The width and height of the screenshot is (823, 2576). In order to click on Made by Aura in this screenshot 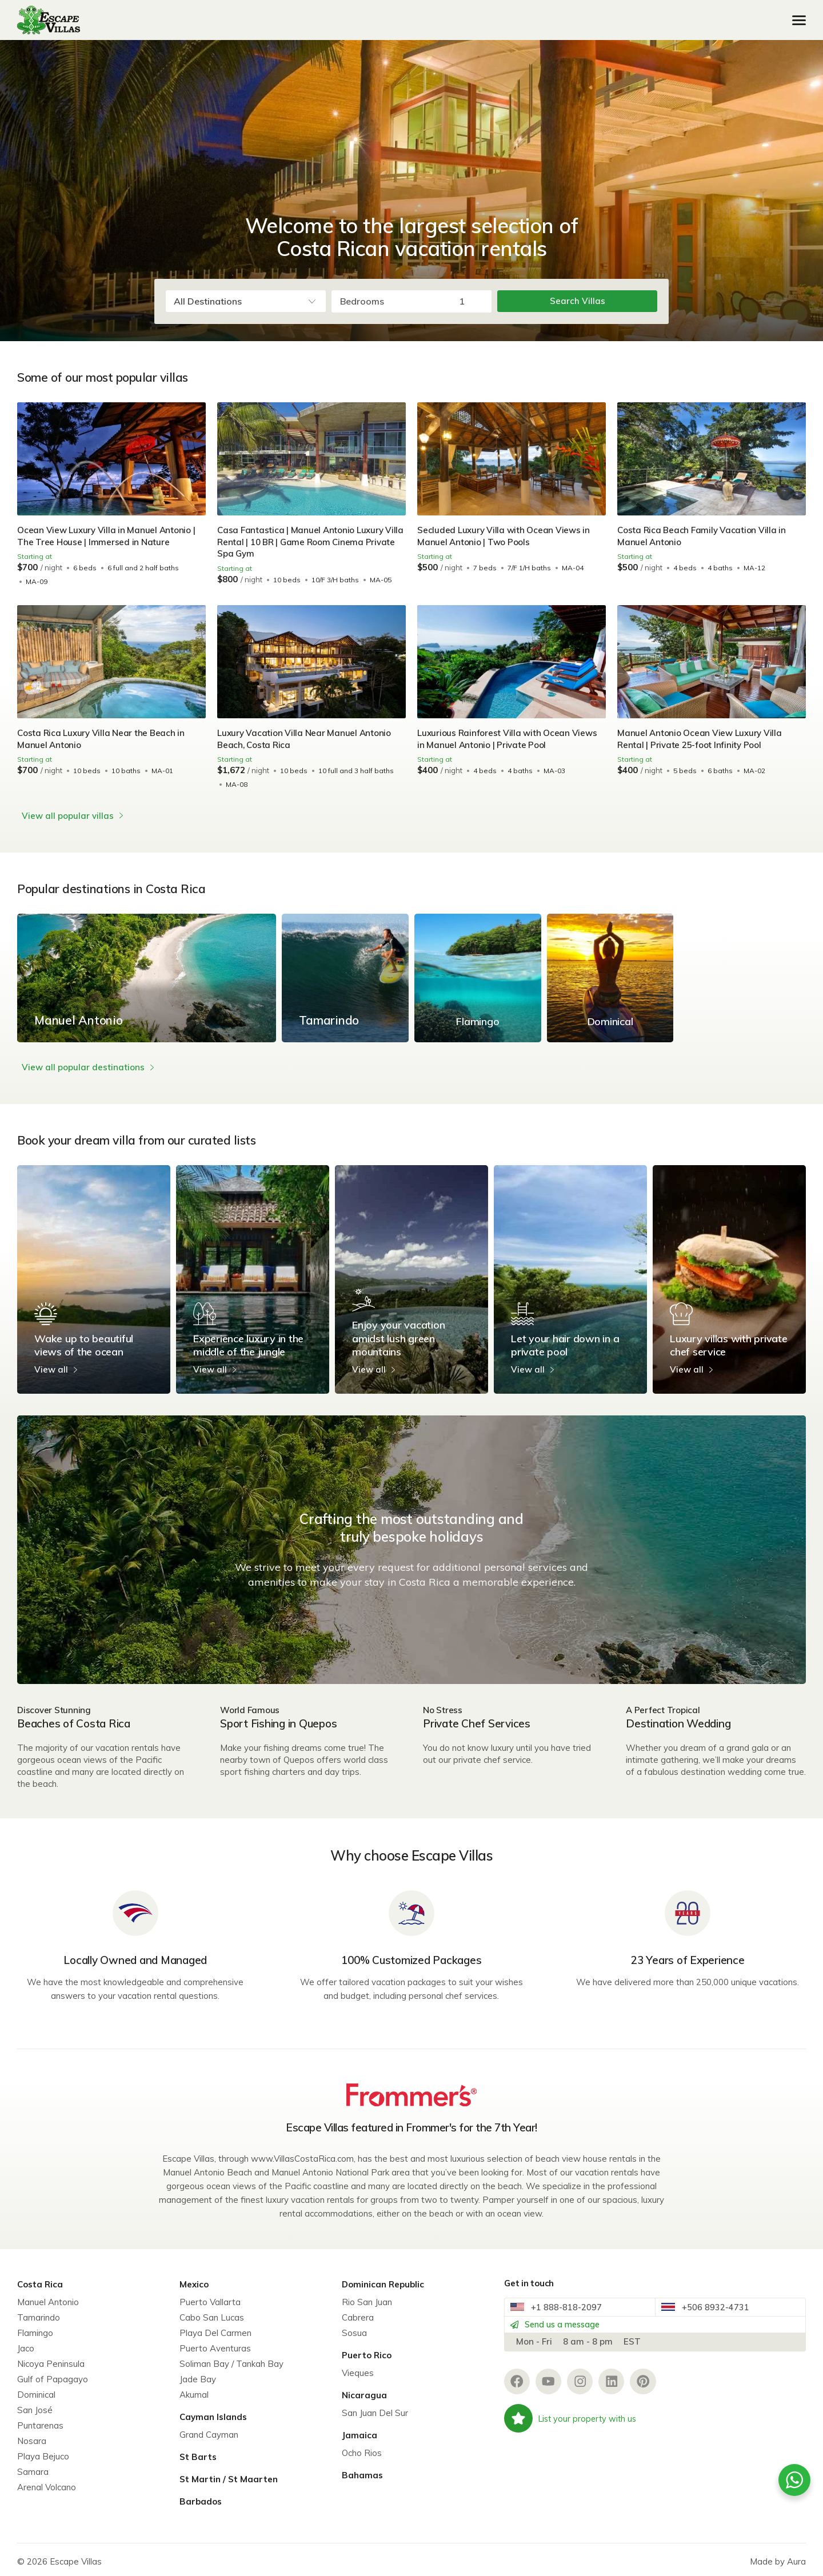, I will do `click(778, 2557)`.